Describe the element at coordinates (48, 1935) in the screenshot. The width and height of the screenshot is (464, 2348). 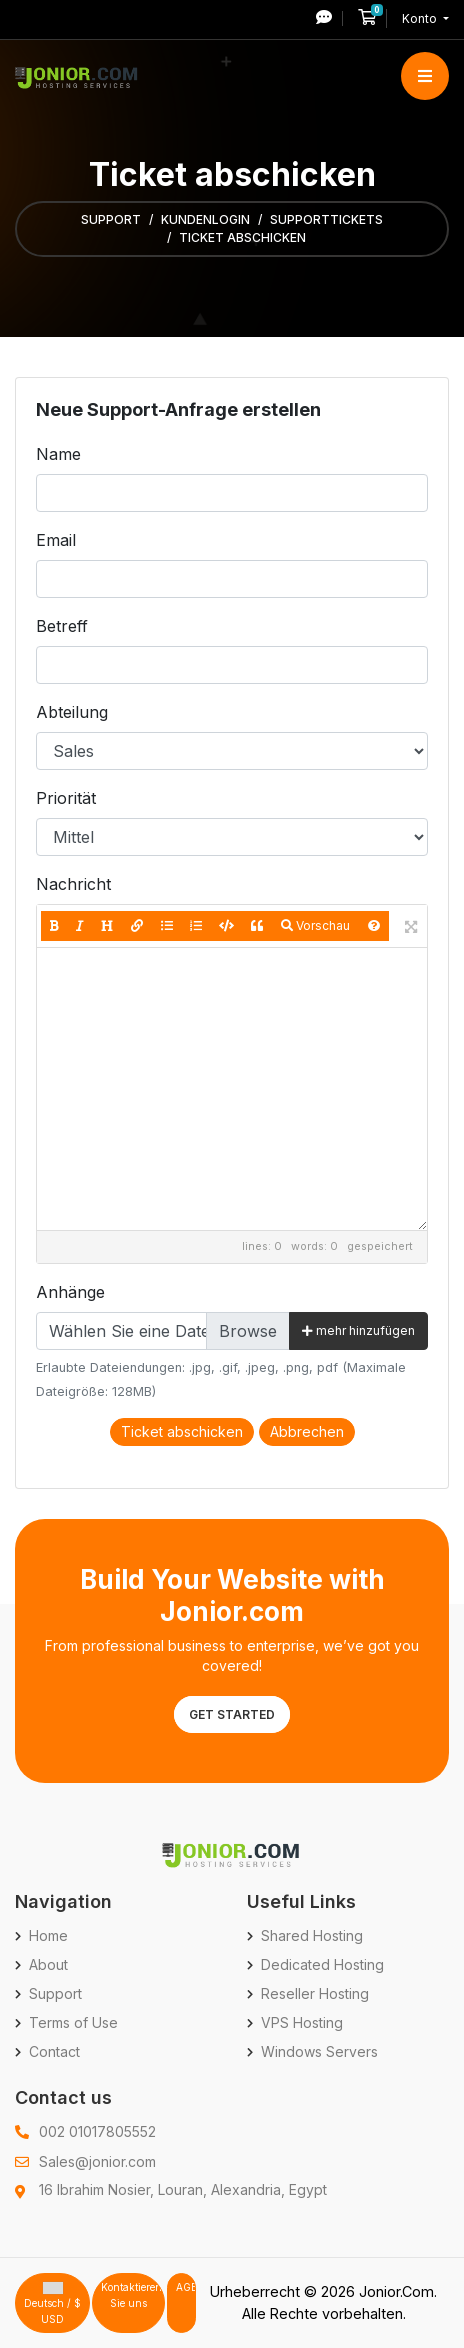
I see `Home` at that location.